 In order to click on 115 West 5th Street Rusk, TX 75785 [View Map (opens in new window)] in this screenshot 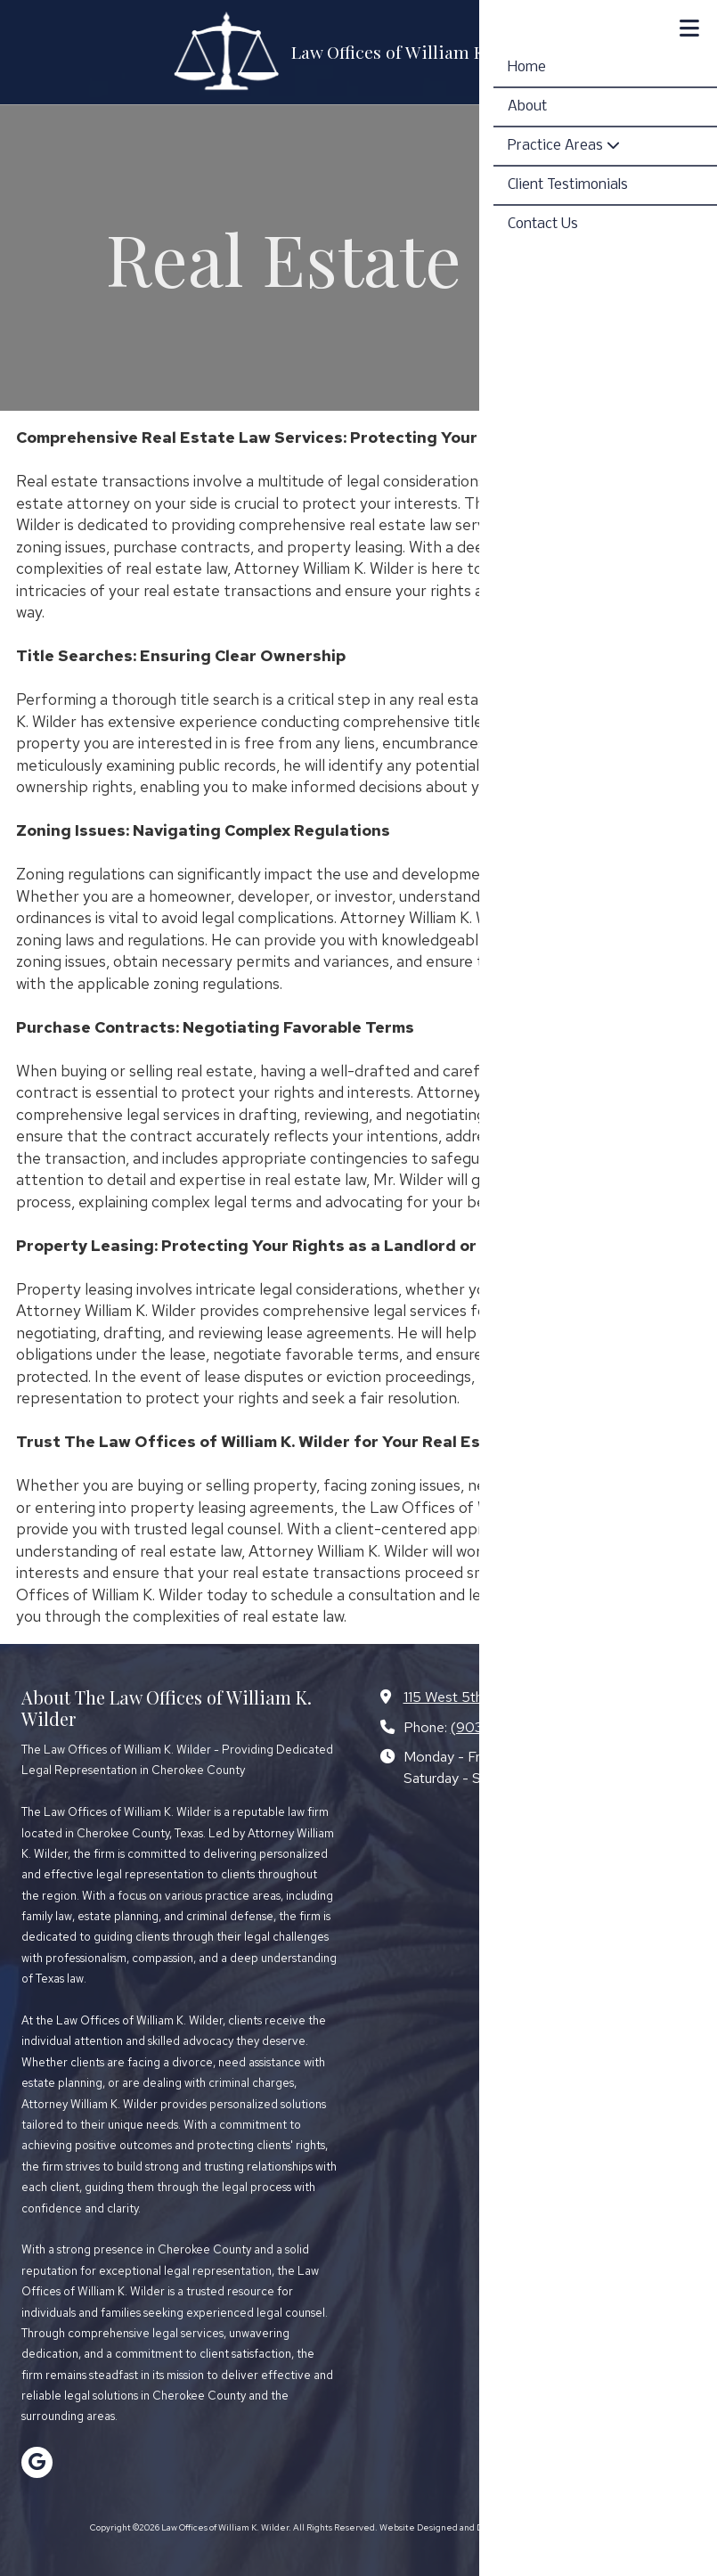, I will do `click(519, 1696)`.